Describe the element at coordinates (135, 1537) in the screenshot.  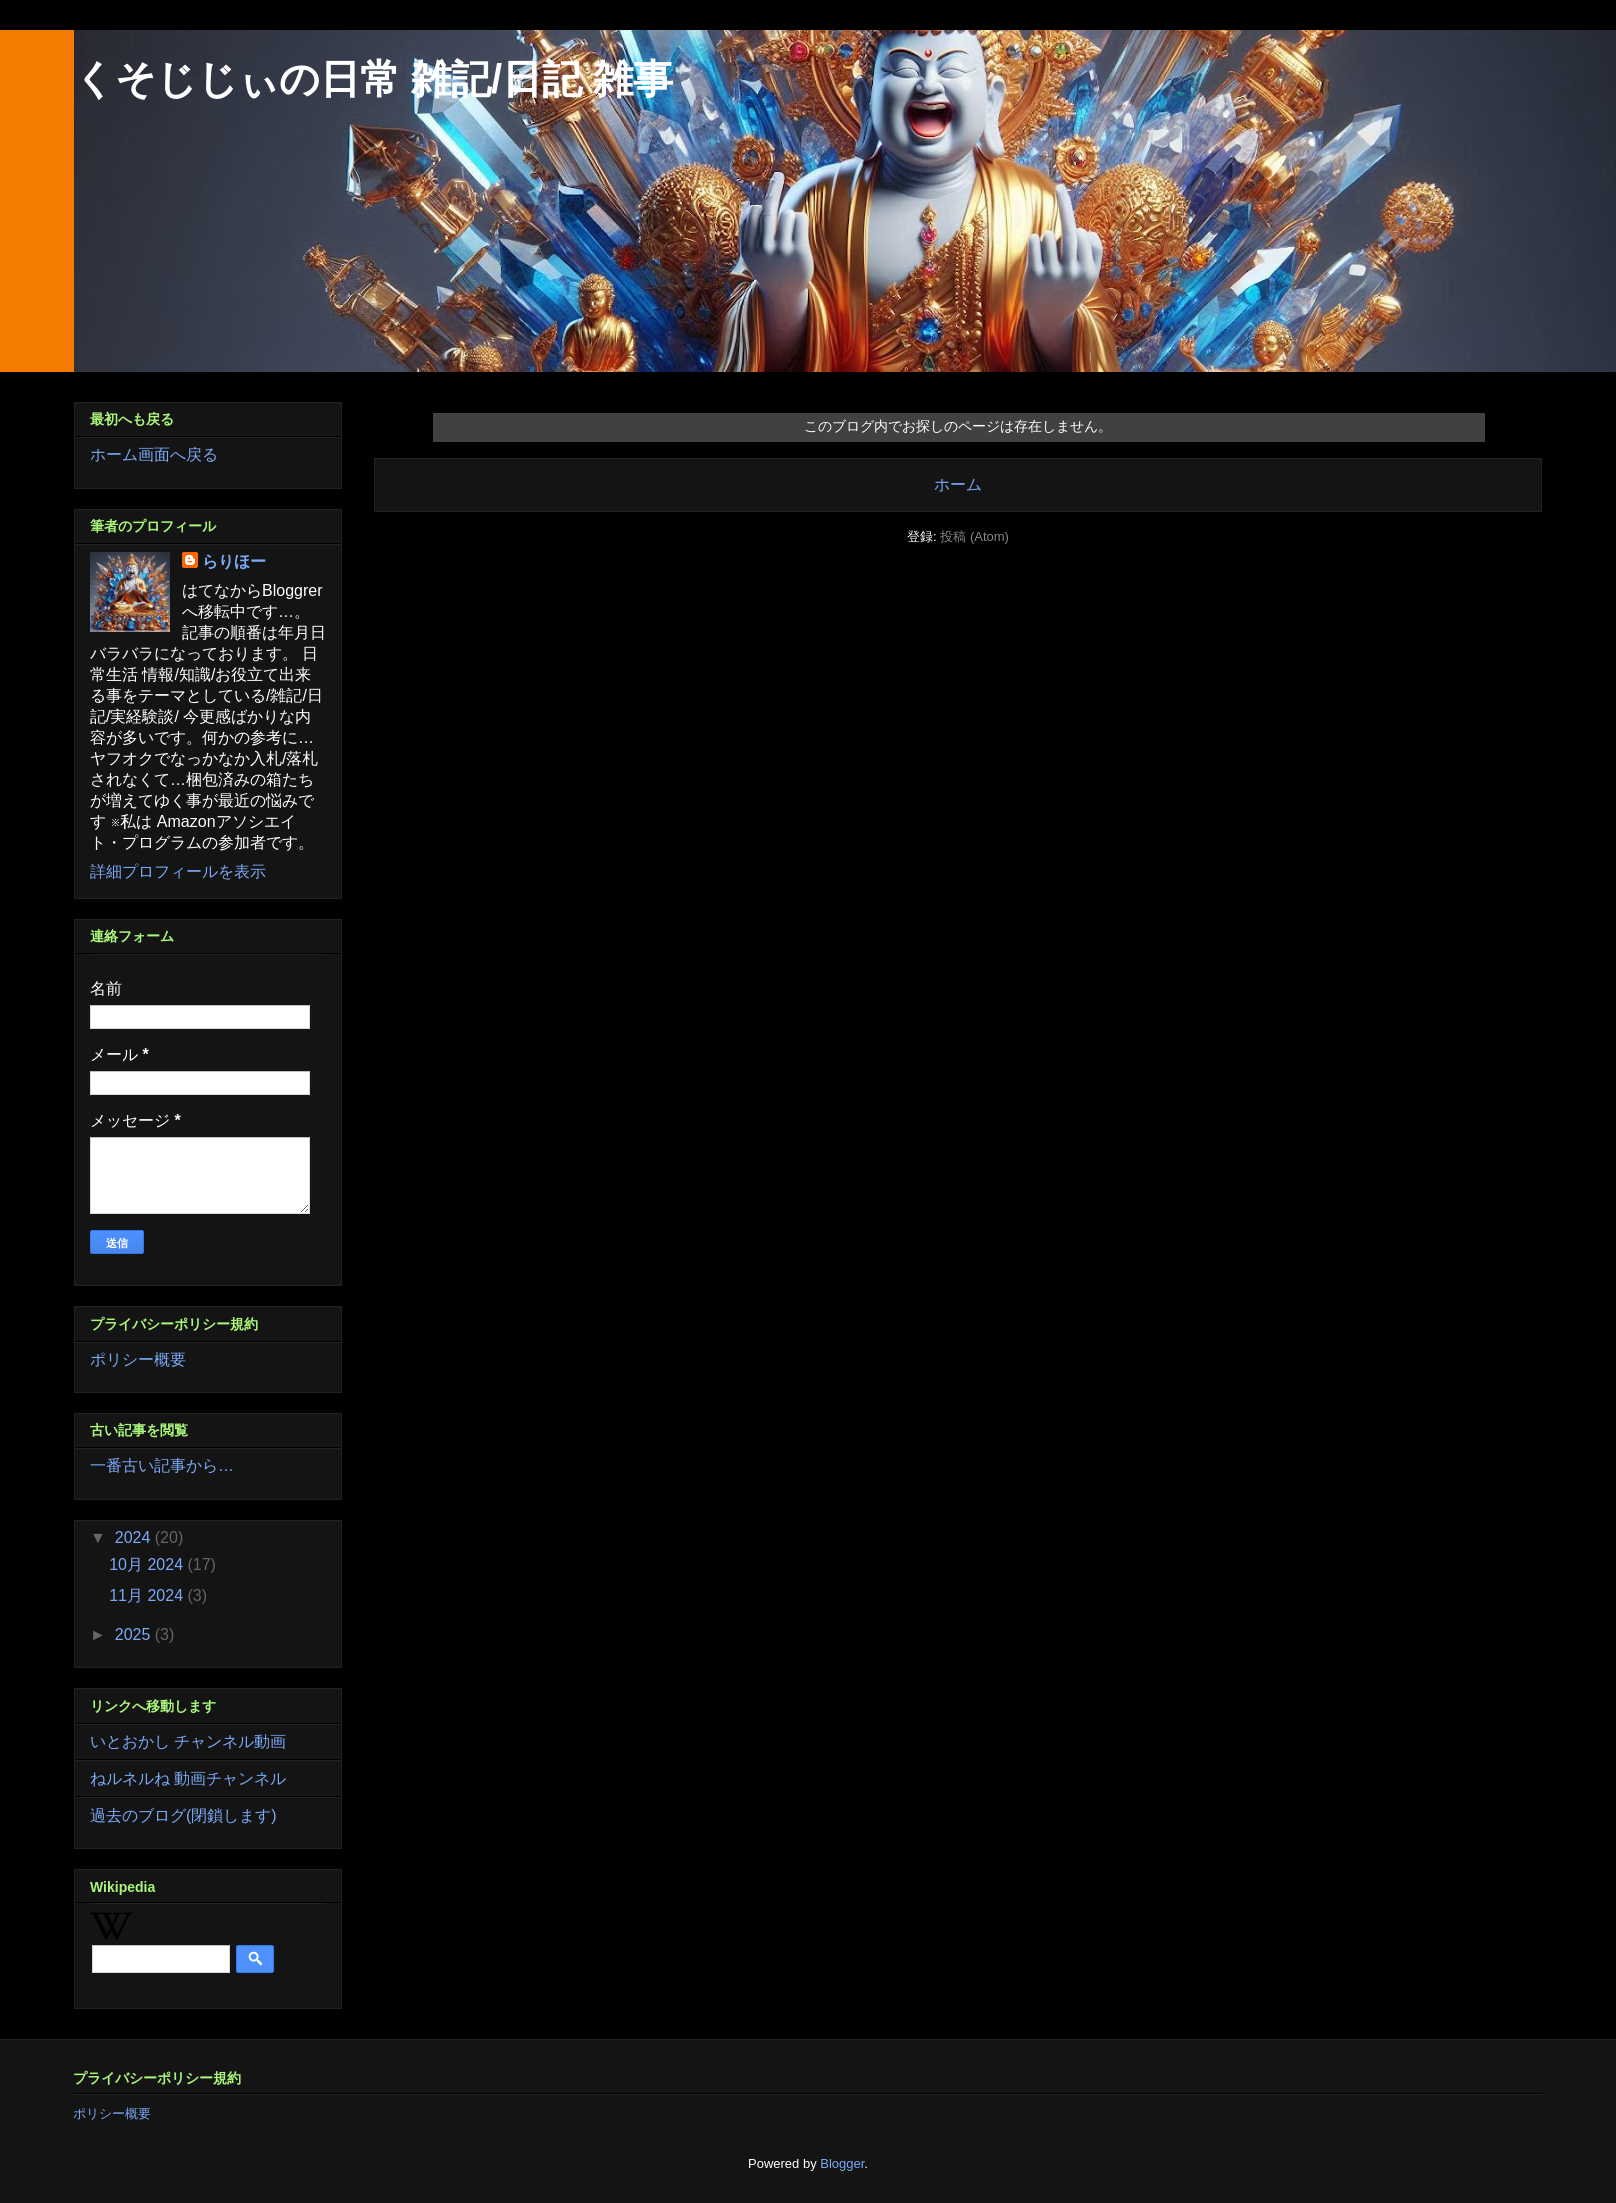
I see `2024` at that location.